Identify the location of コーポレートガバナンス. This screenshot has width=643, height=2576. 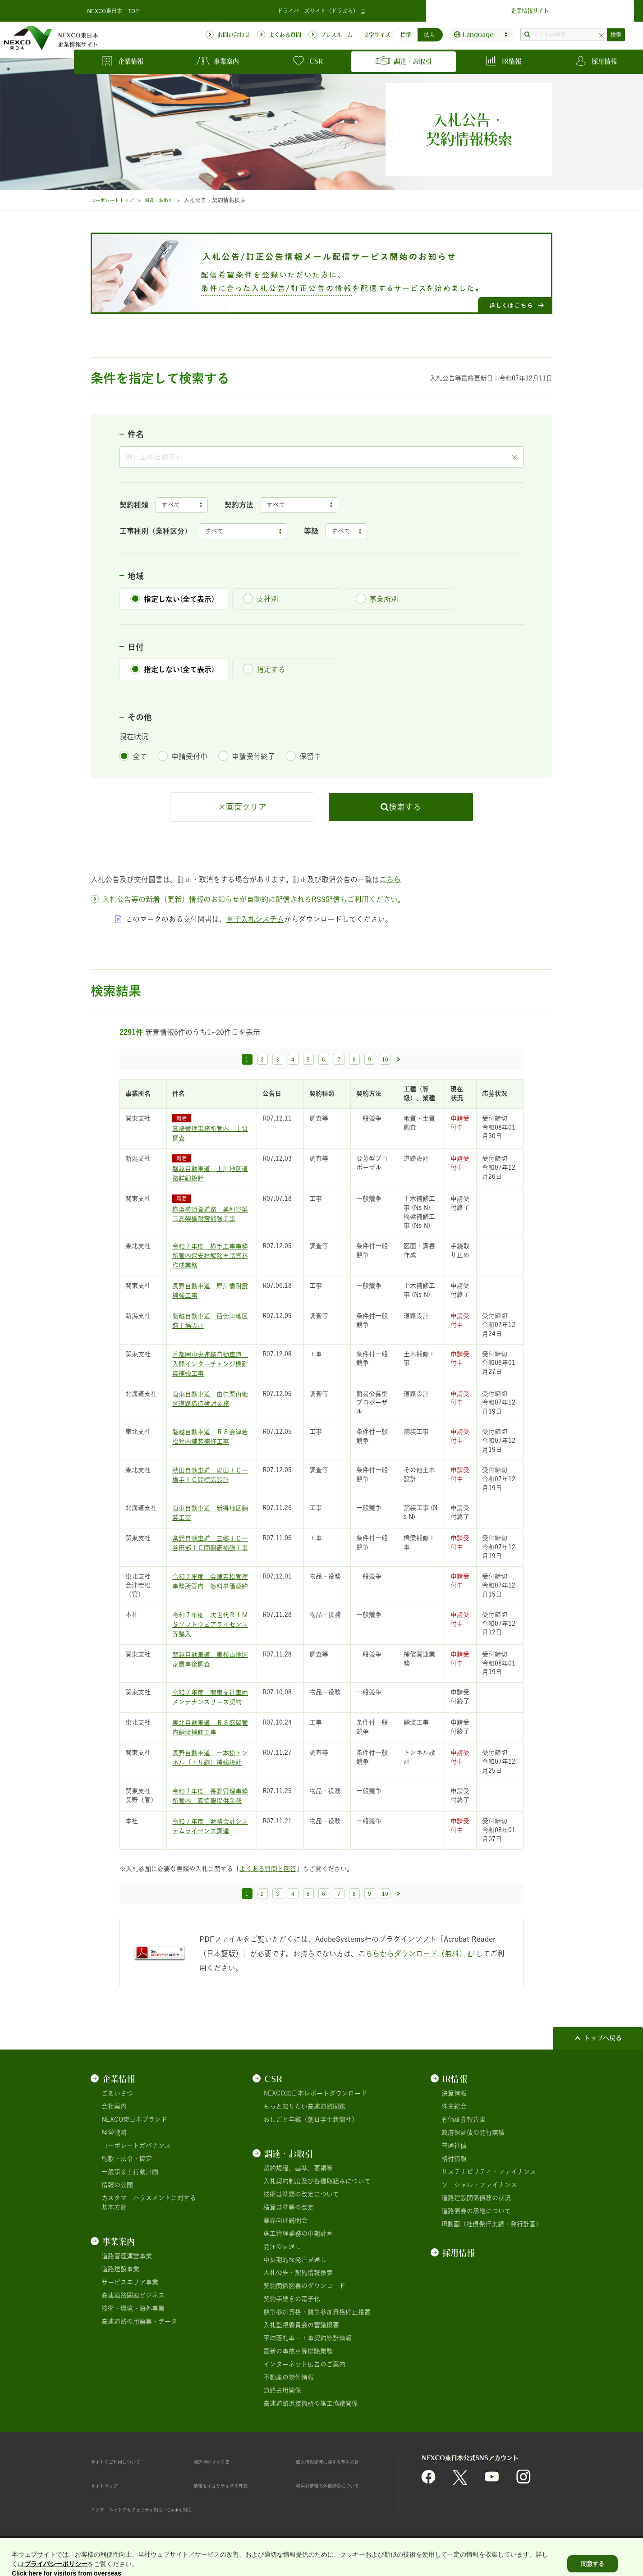
(136, 2145).